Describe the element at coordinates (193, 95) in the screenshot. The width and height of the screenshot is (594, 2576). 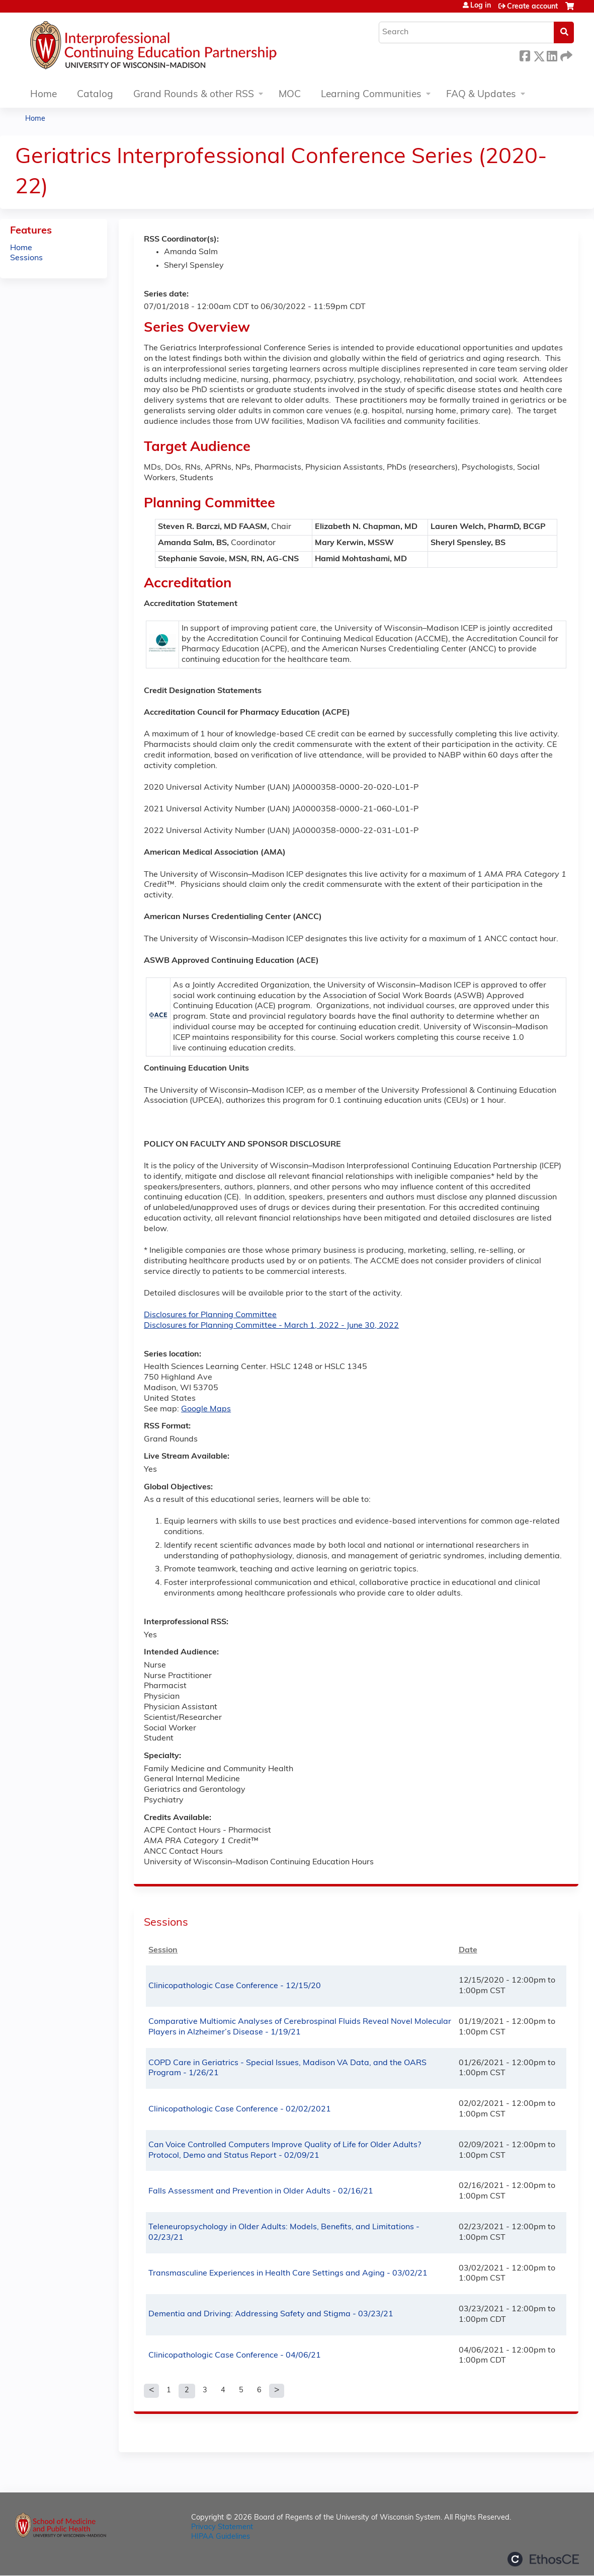
I see `Grand Rounds & other RSS` at that location.